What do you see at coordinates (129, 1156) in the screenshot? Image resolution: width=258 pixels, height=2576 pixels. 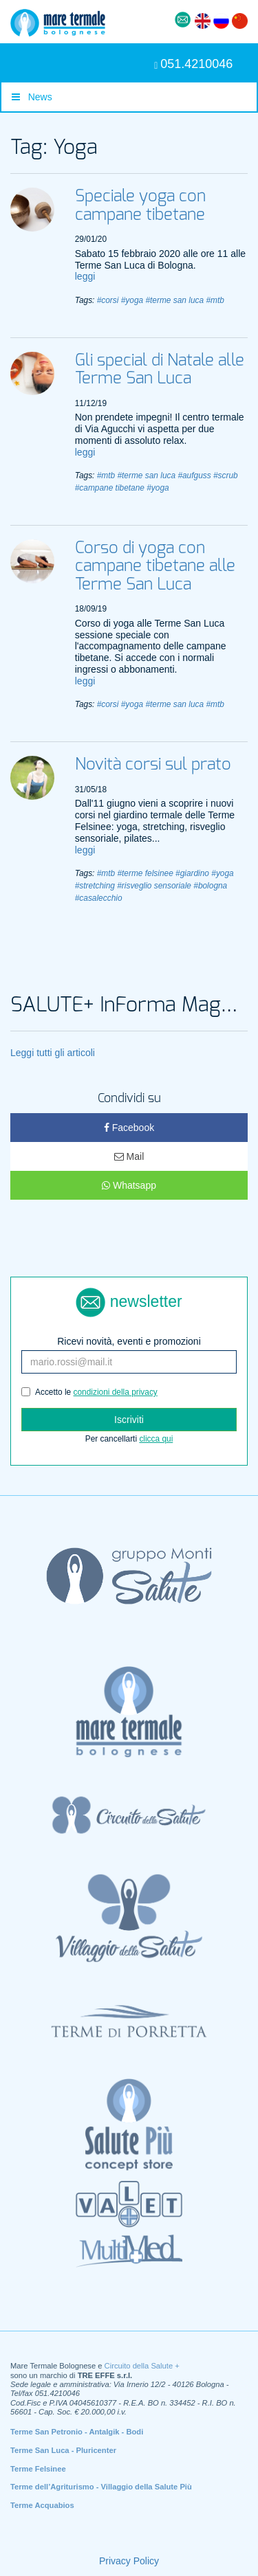 I see `Mail` at bounding box center [129, 1156].